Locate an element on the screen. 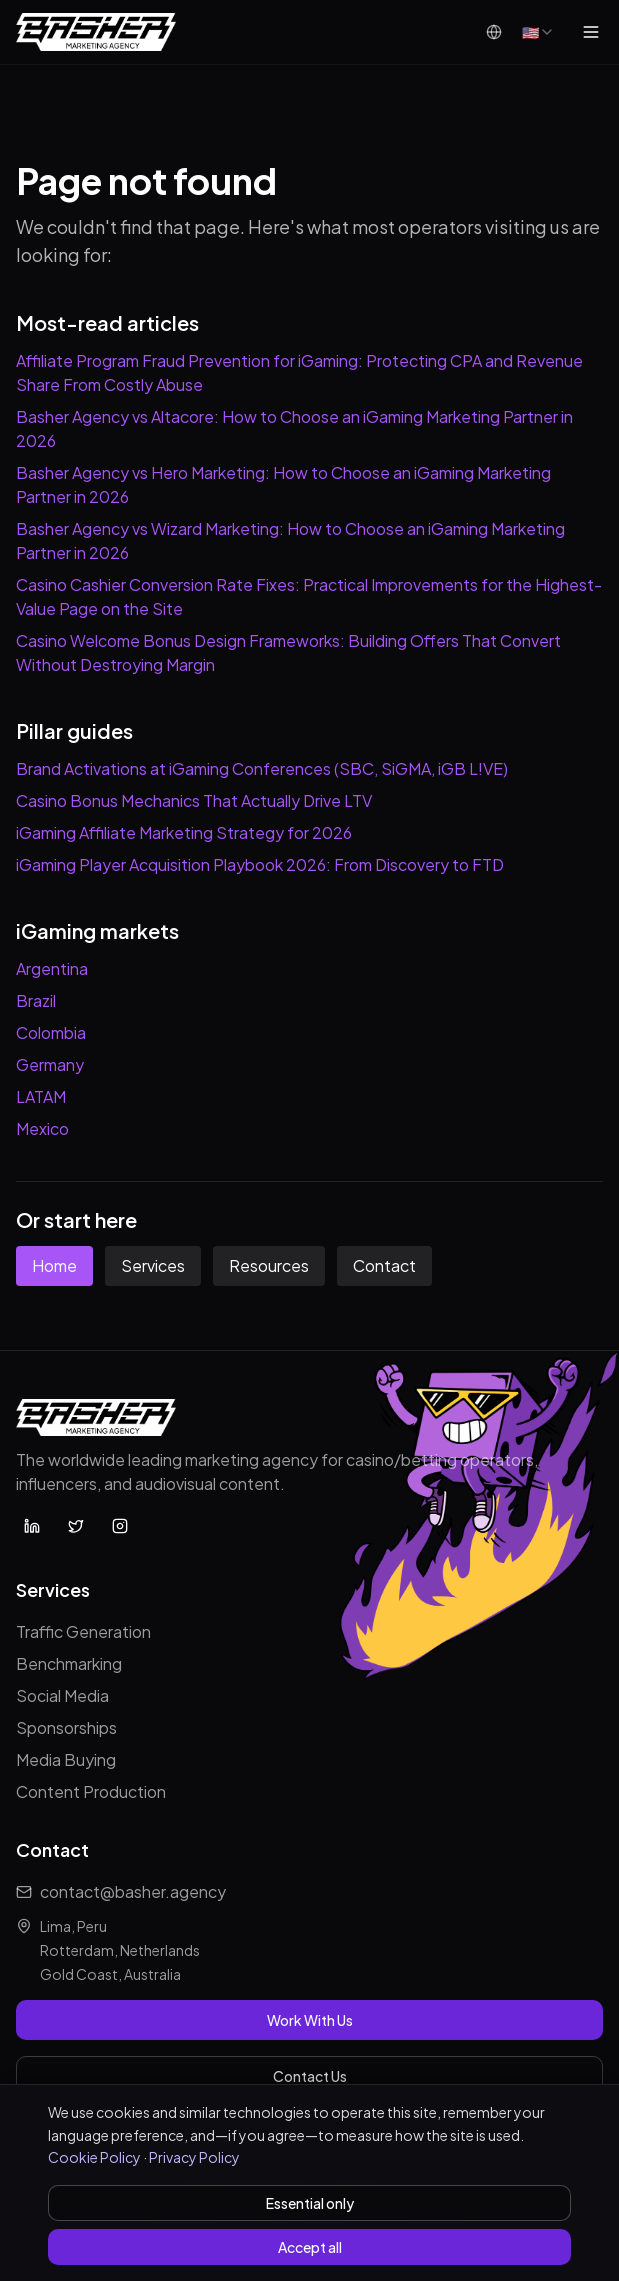 This screenshot has height=2281, width=619. Work With Us is located at coordinates (310, 2020).